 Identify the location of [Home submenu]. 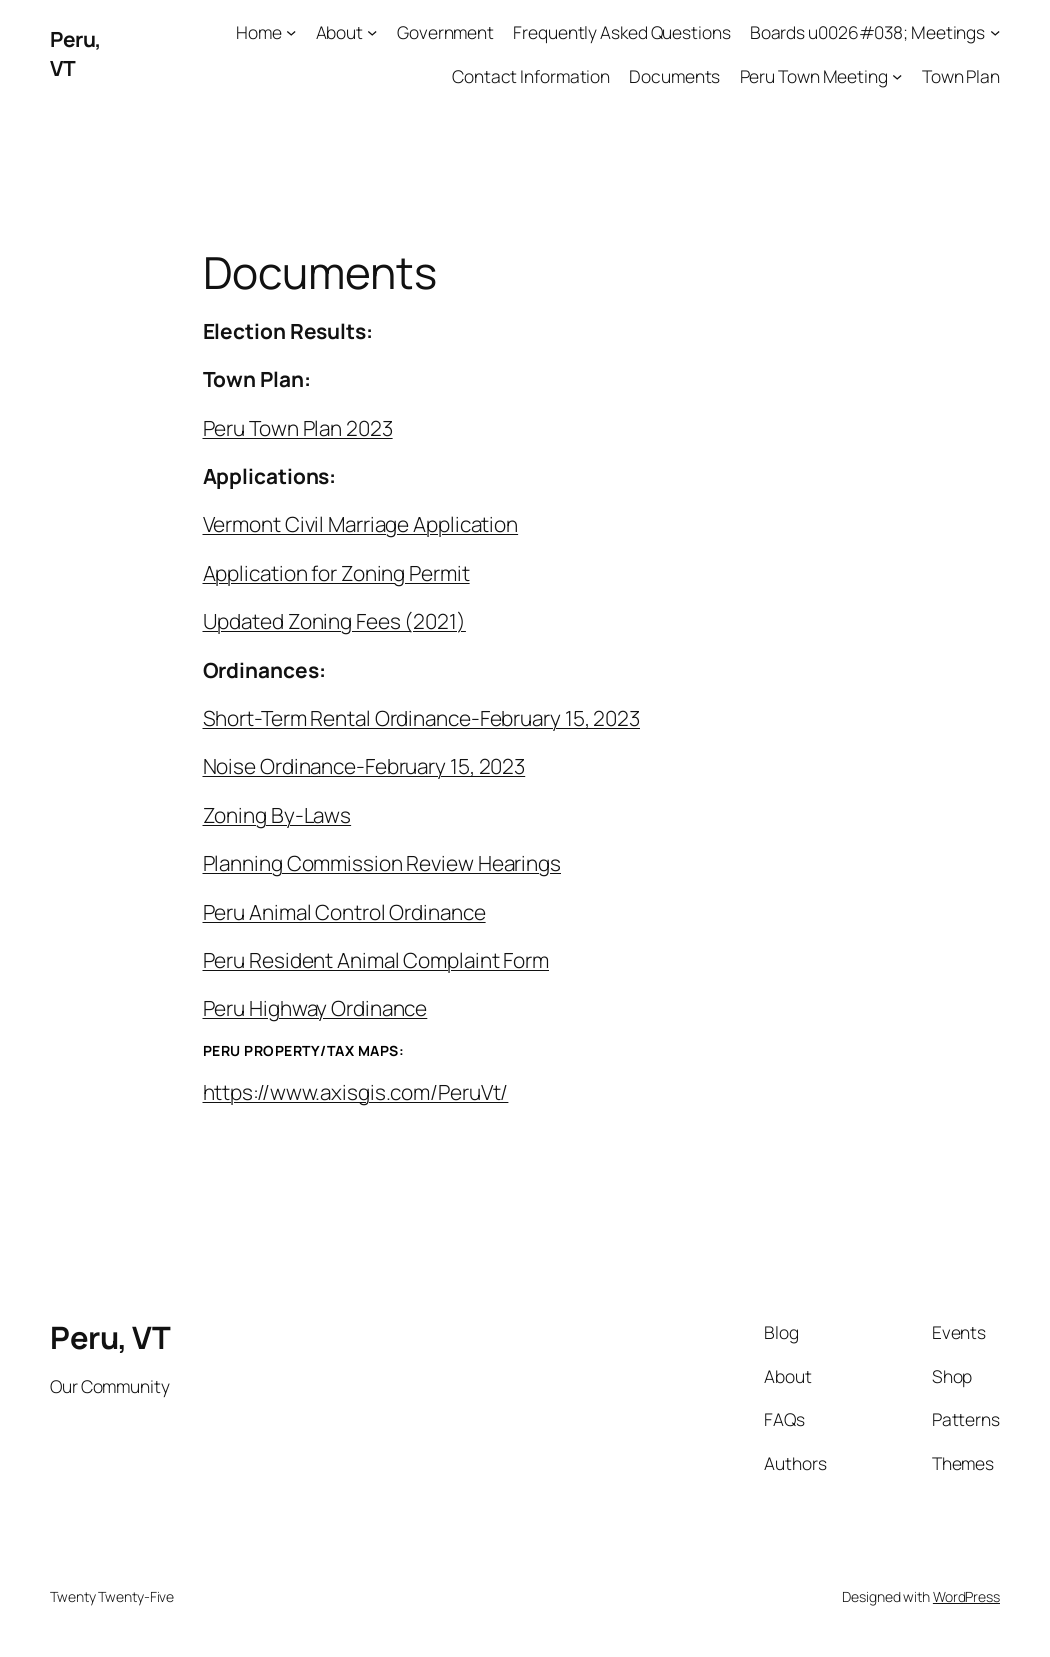
(291, 32).